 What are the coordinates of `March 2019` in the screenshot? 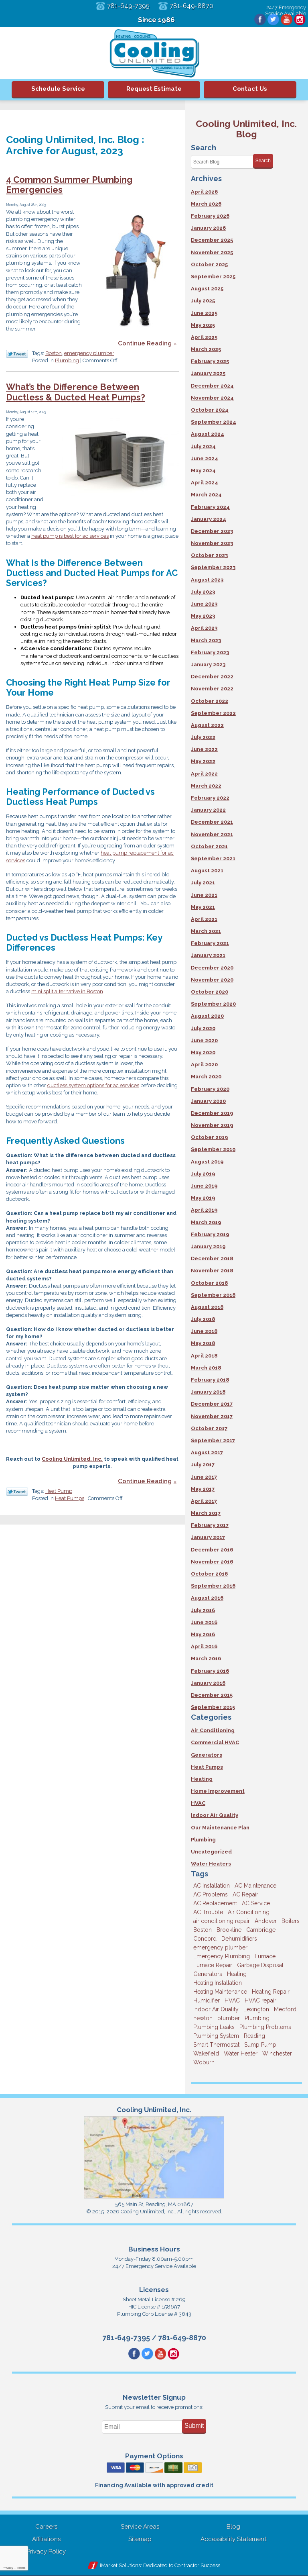 It's located at (206, 1222).